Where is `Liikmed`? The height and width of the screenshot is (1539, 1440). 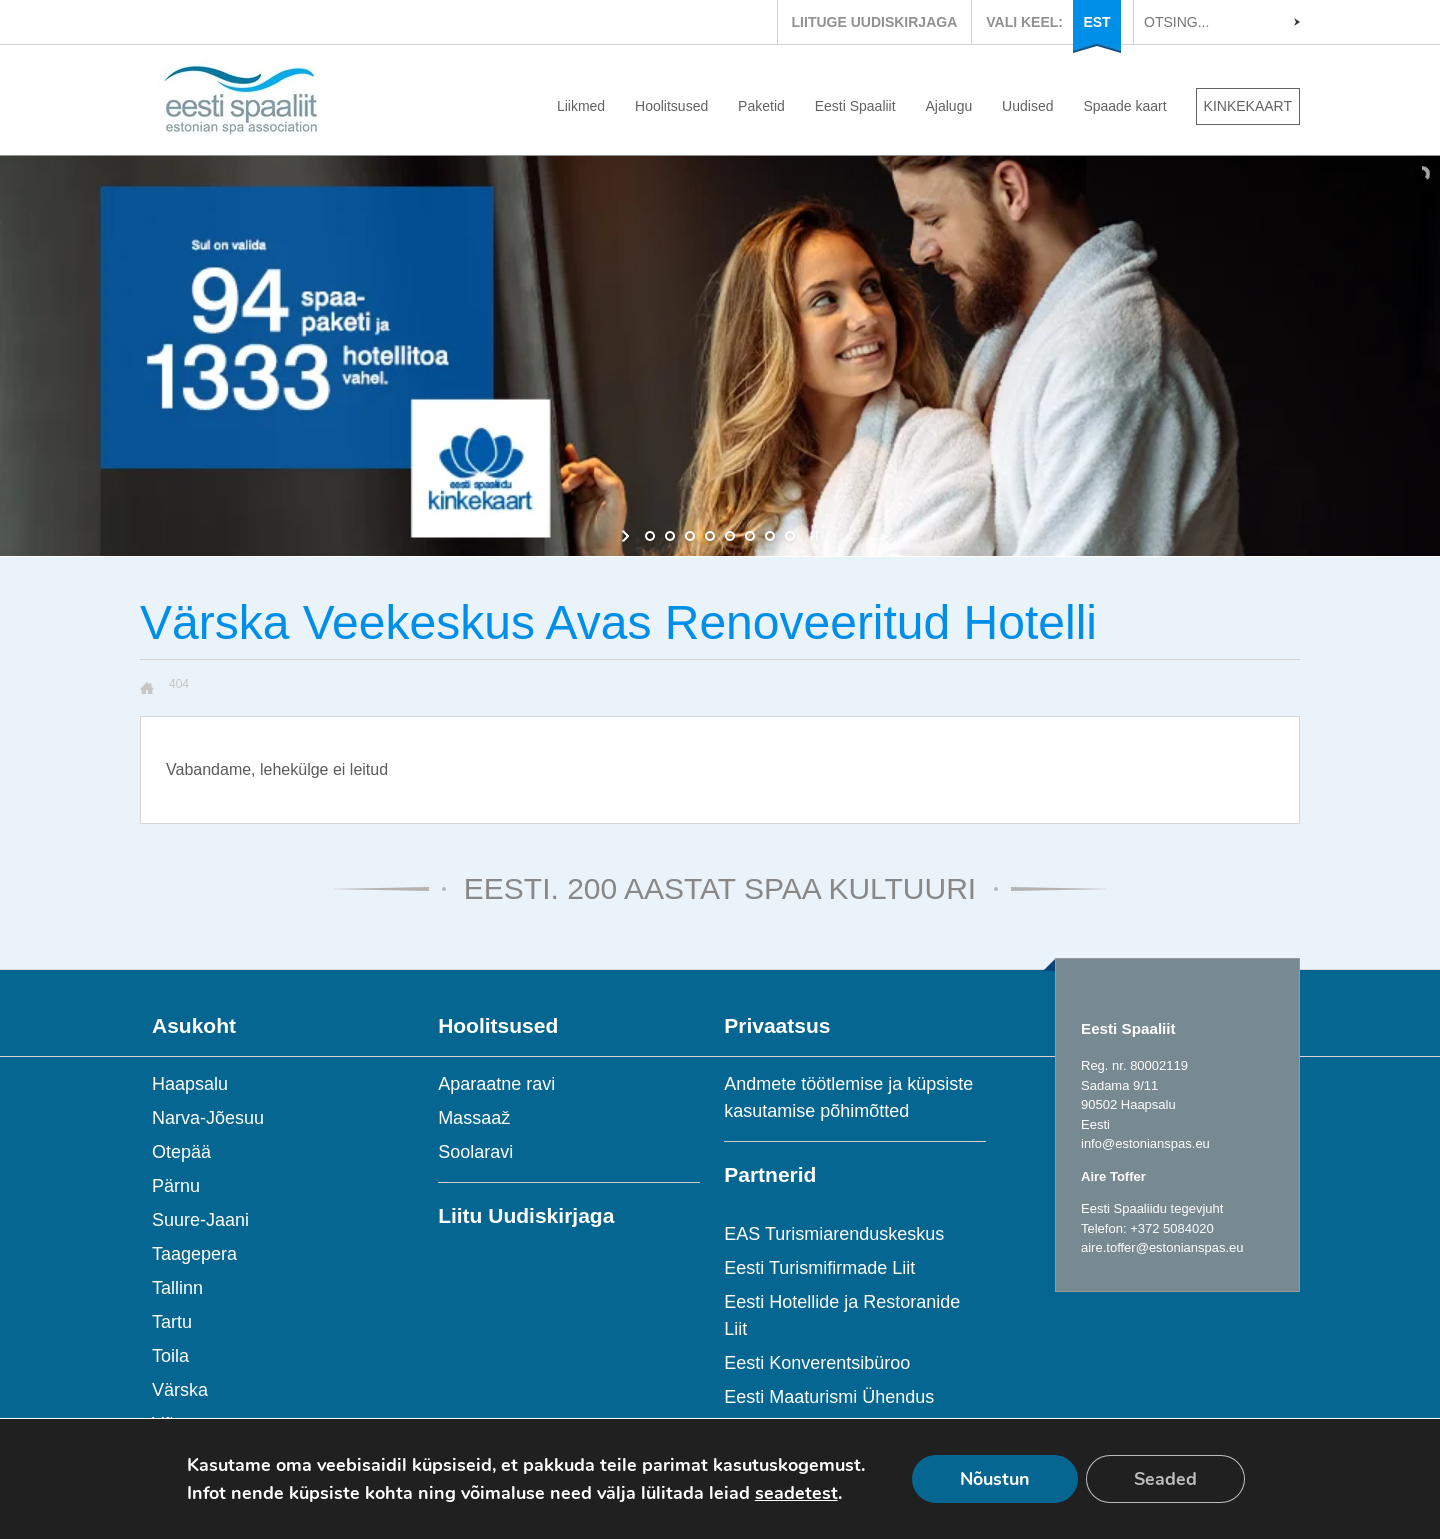
Liikmed is located at coordinates (581, 106).